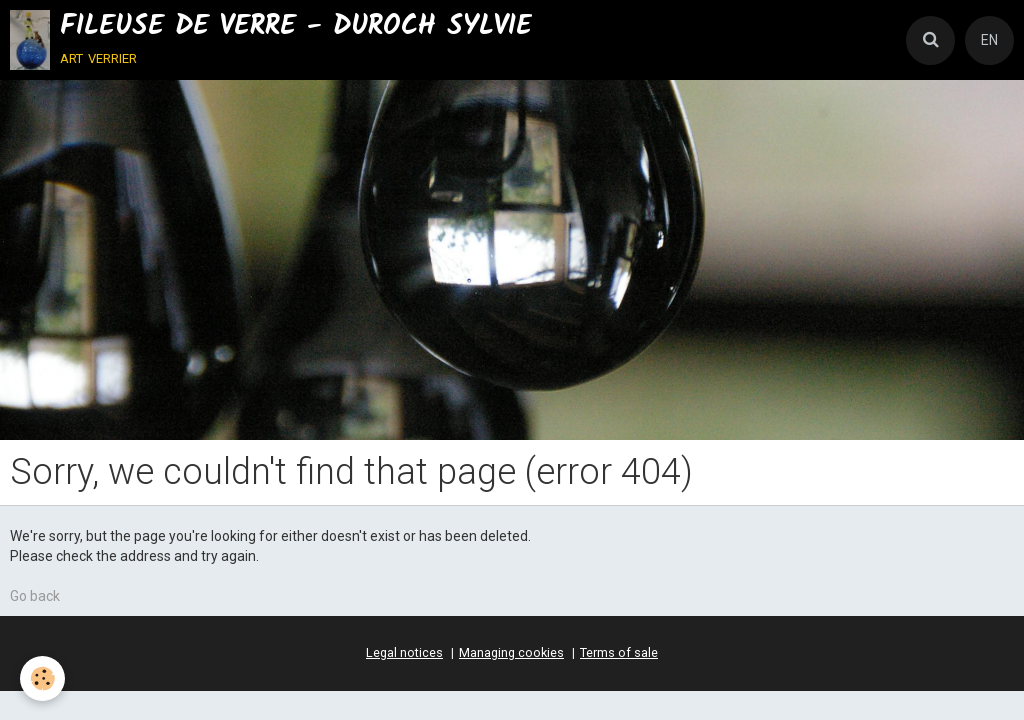 This screenshot has height=720, width=1024. What do you see at coordinates (989, 40) in the screenshot?
I see `EN` at bounding box center [989, 40].